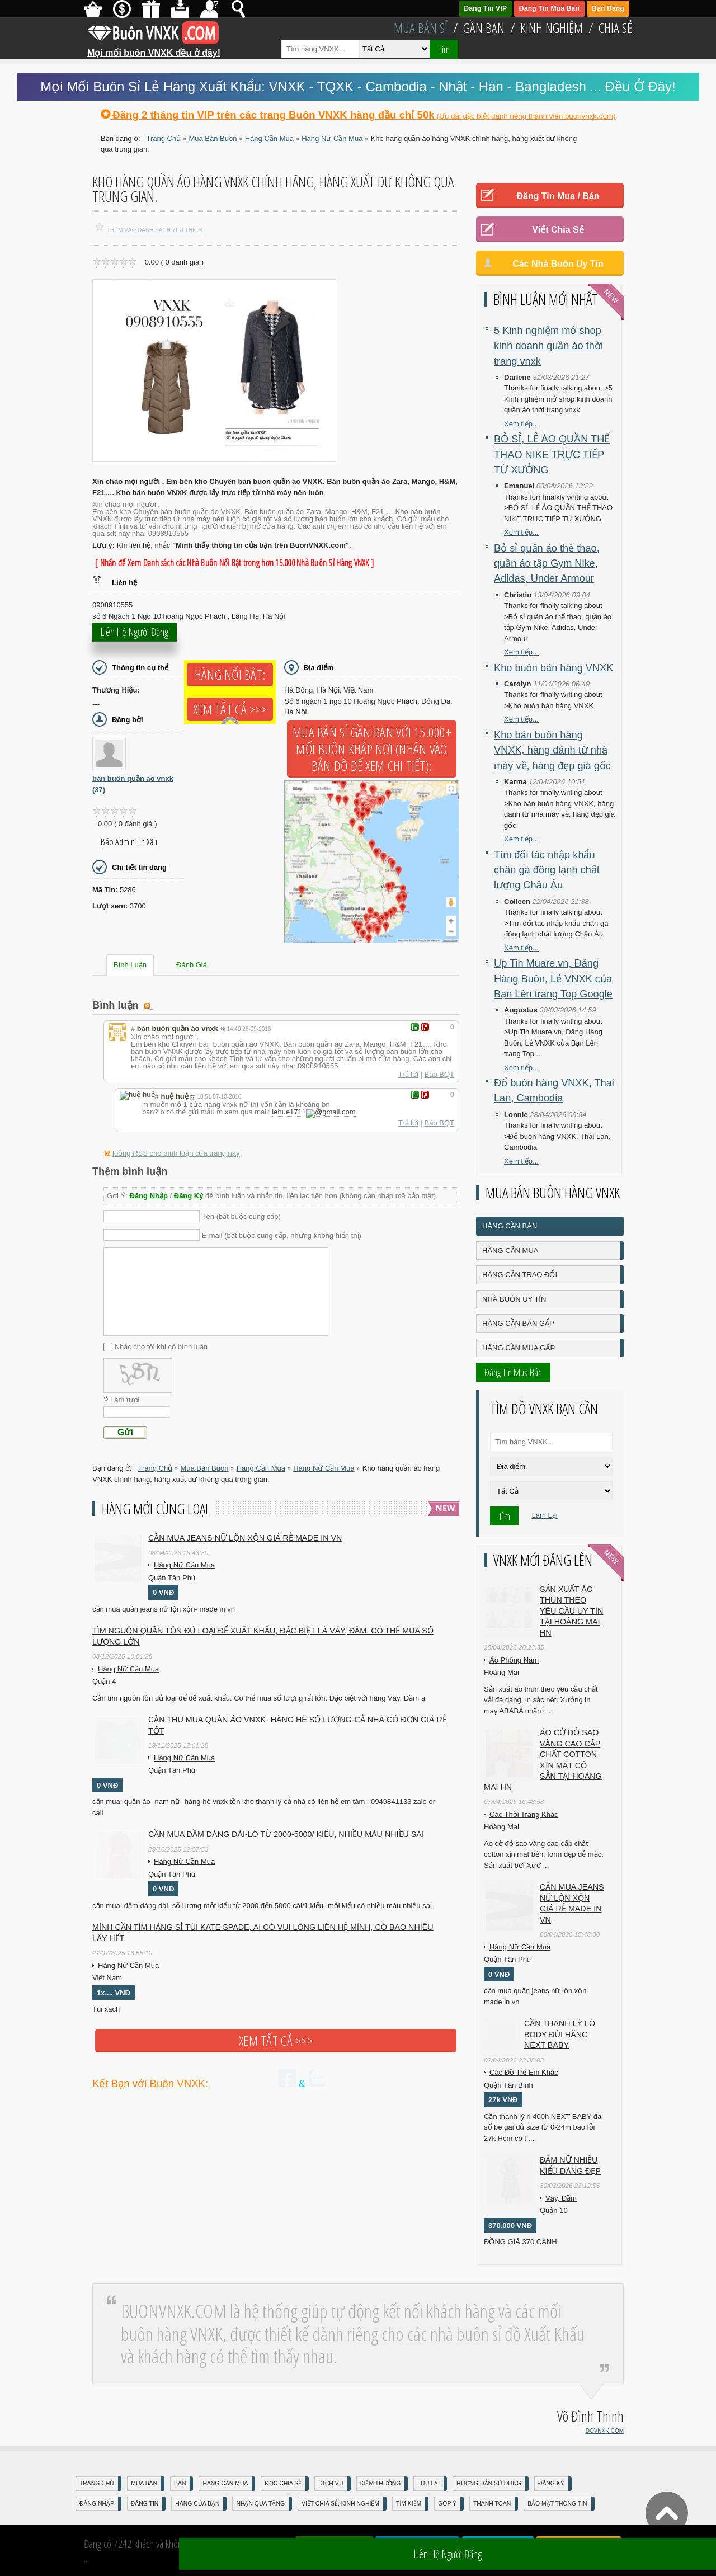 This screenshot has height=2576, width=716. What do you see at coordinates (492, 2503) in the screenshot?
I see `Thanh Toán` at bounding box center [492, 2503].